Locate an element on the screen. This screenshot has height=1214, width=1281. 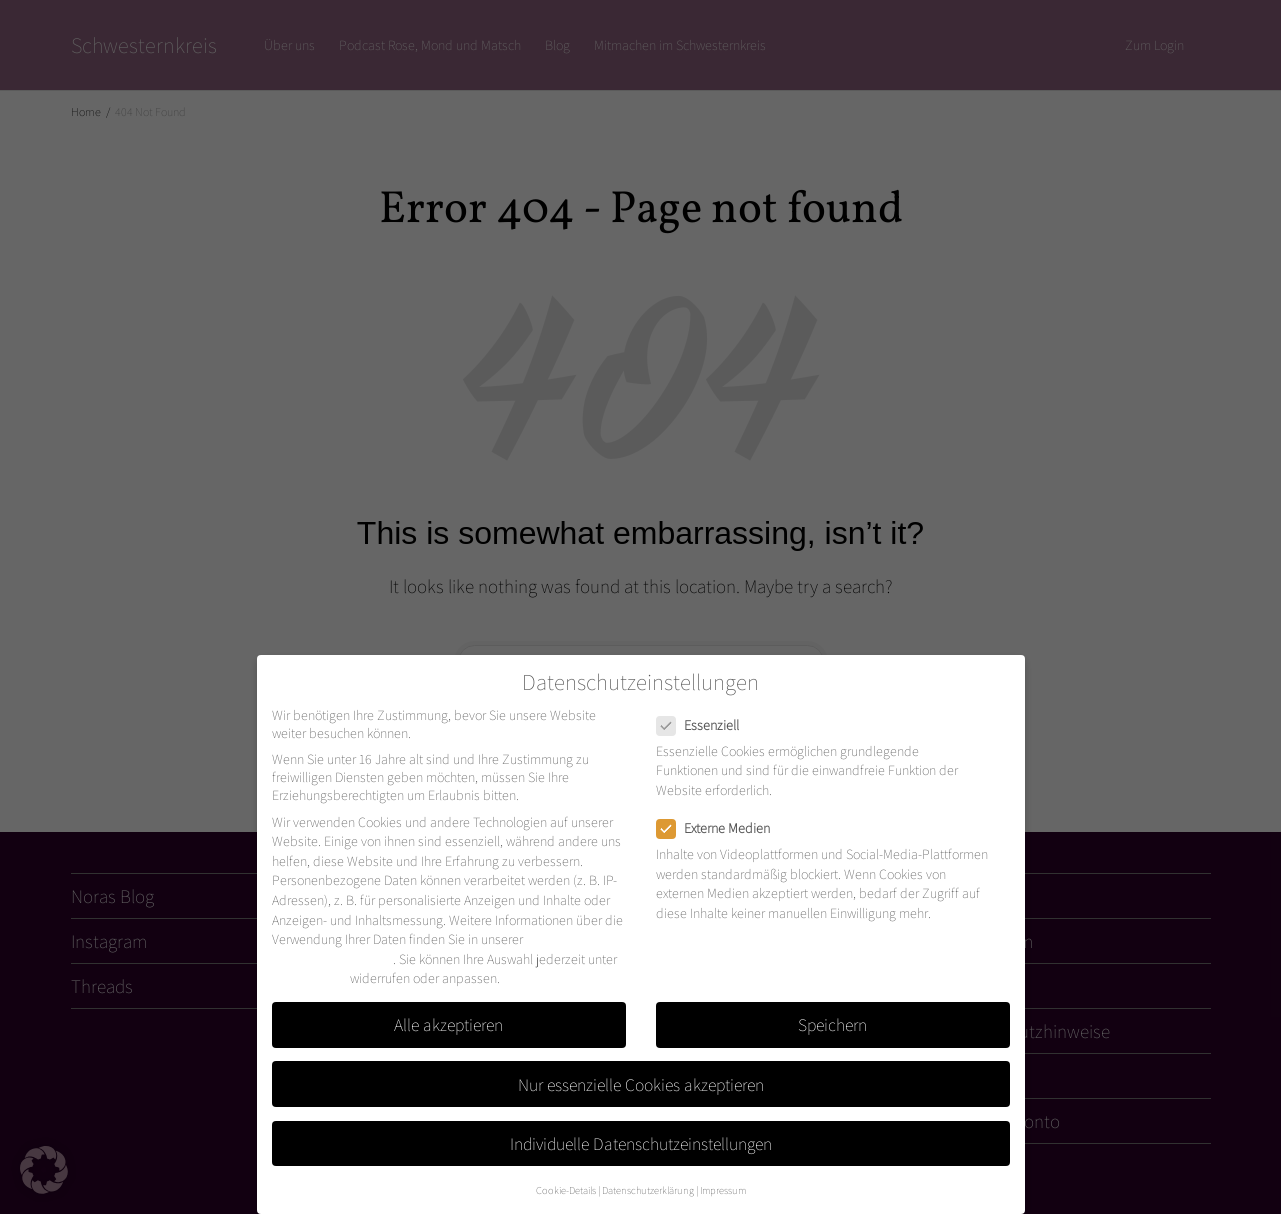
Datenschutzerklärung is located at coordinates (332, 959).